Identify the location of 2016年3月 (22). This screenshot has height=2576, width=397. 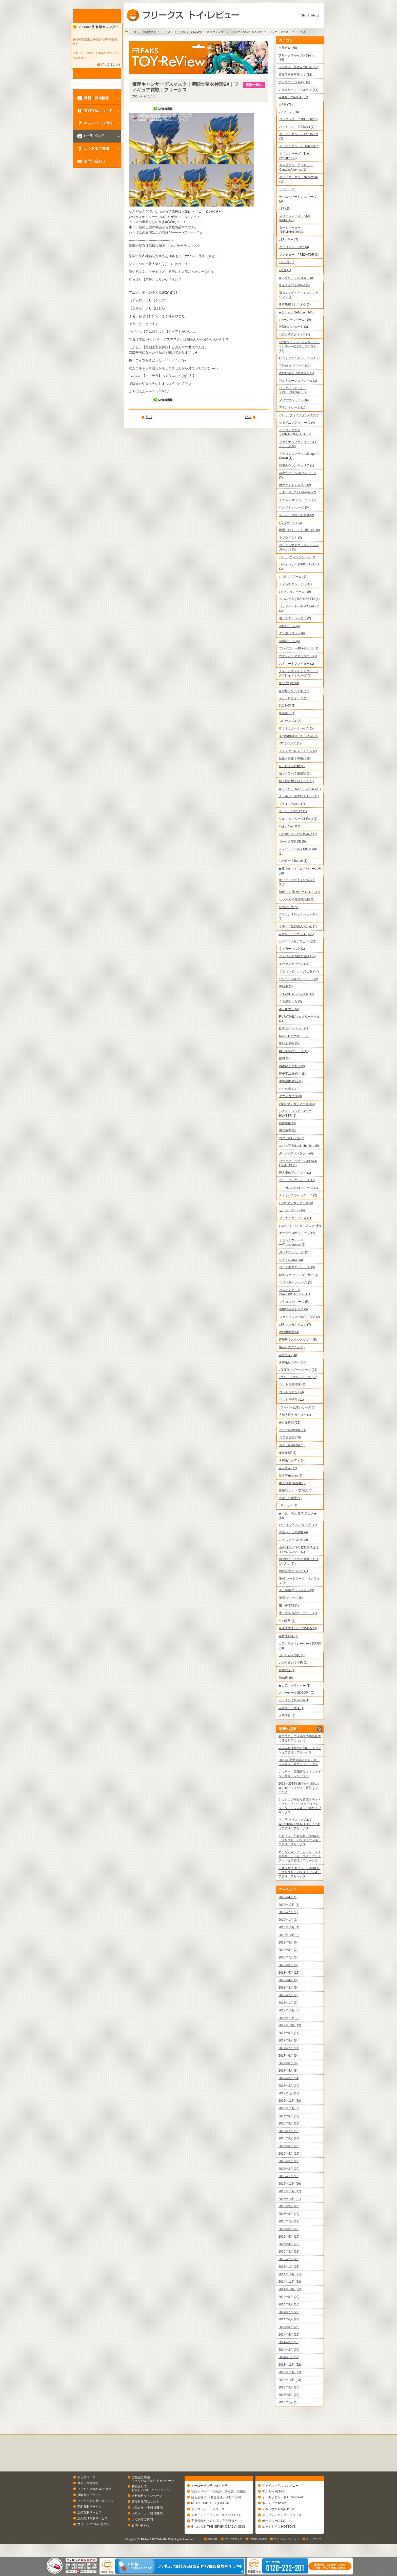
(289, 2161).